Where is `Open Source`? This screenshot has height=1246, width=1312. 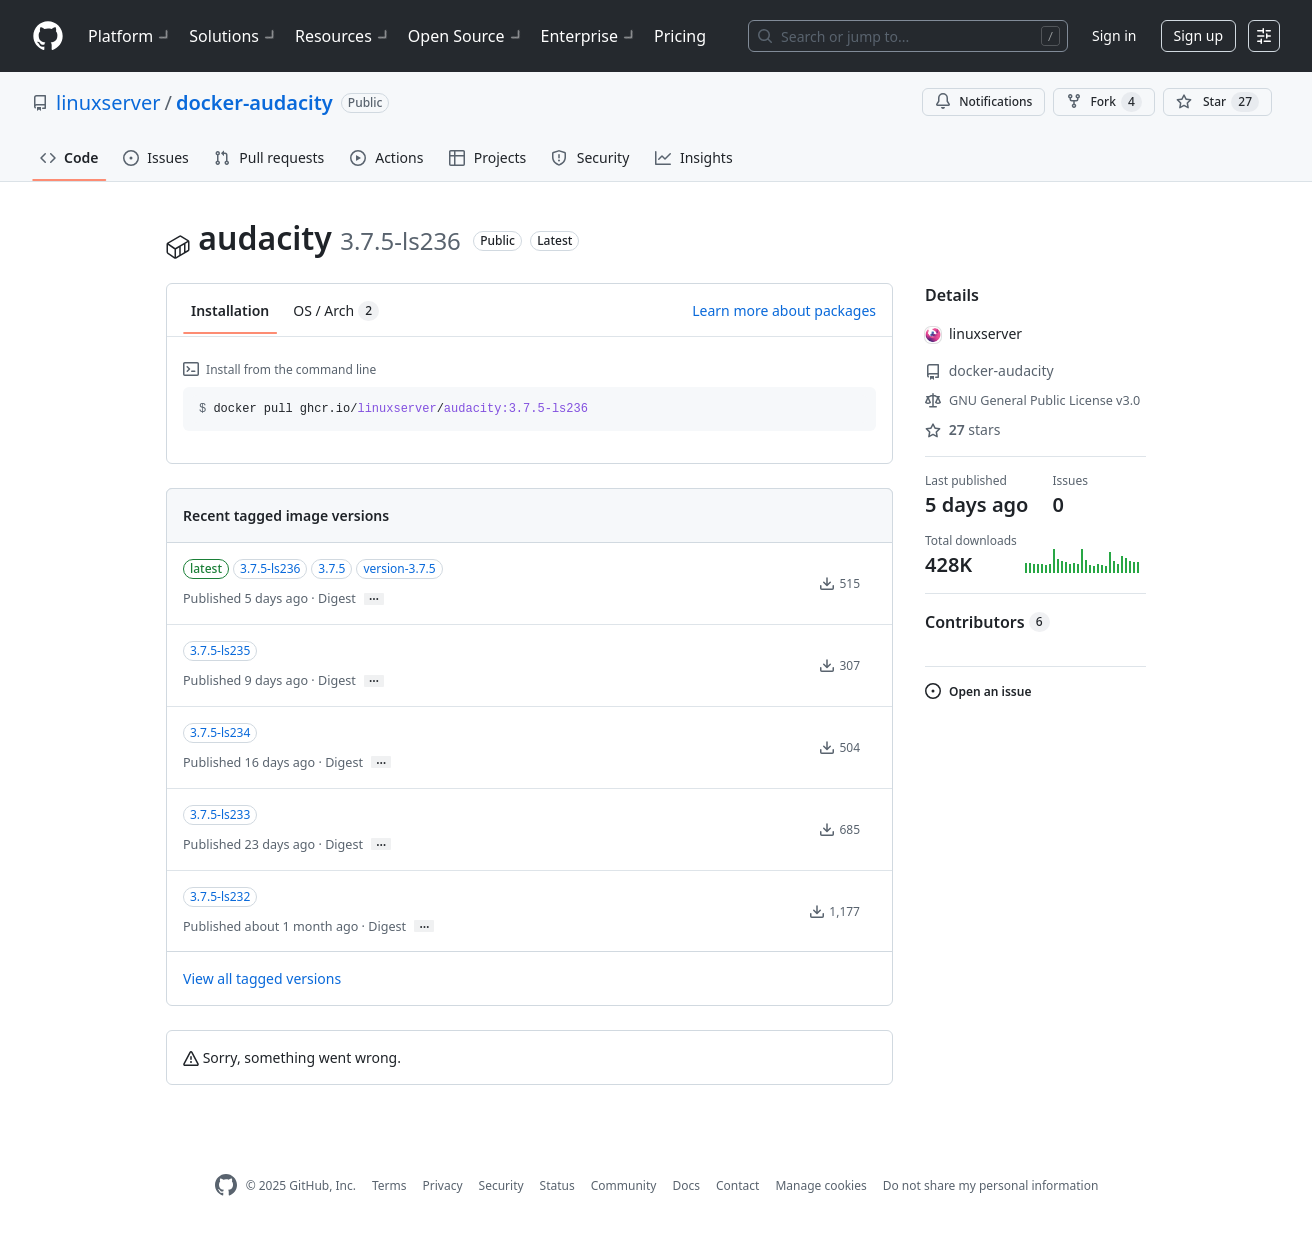 Open Source is located at coordinates (466, 36).